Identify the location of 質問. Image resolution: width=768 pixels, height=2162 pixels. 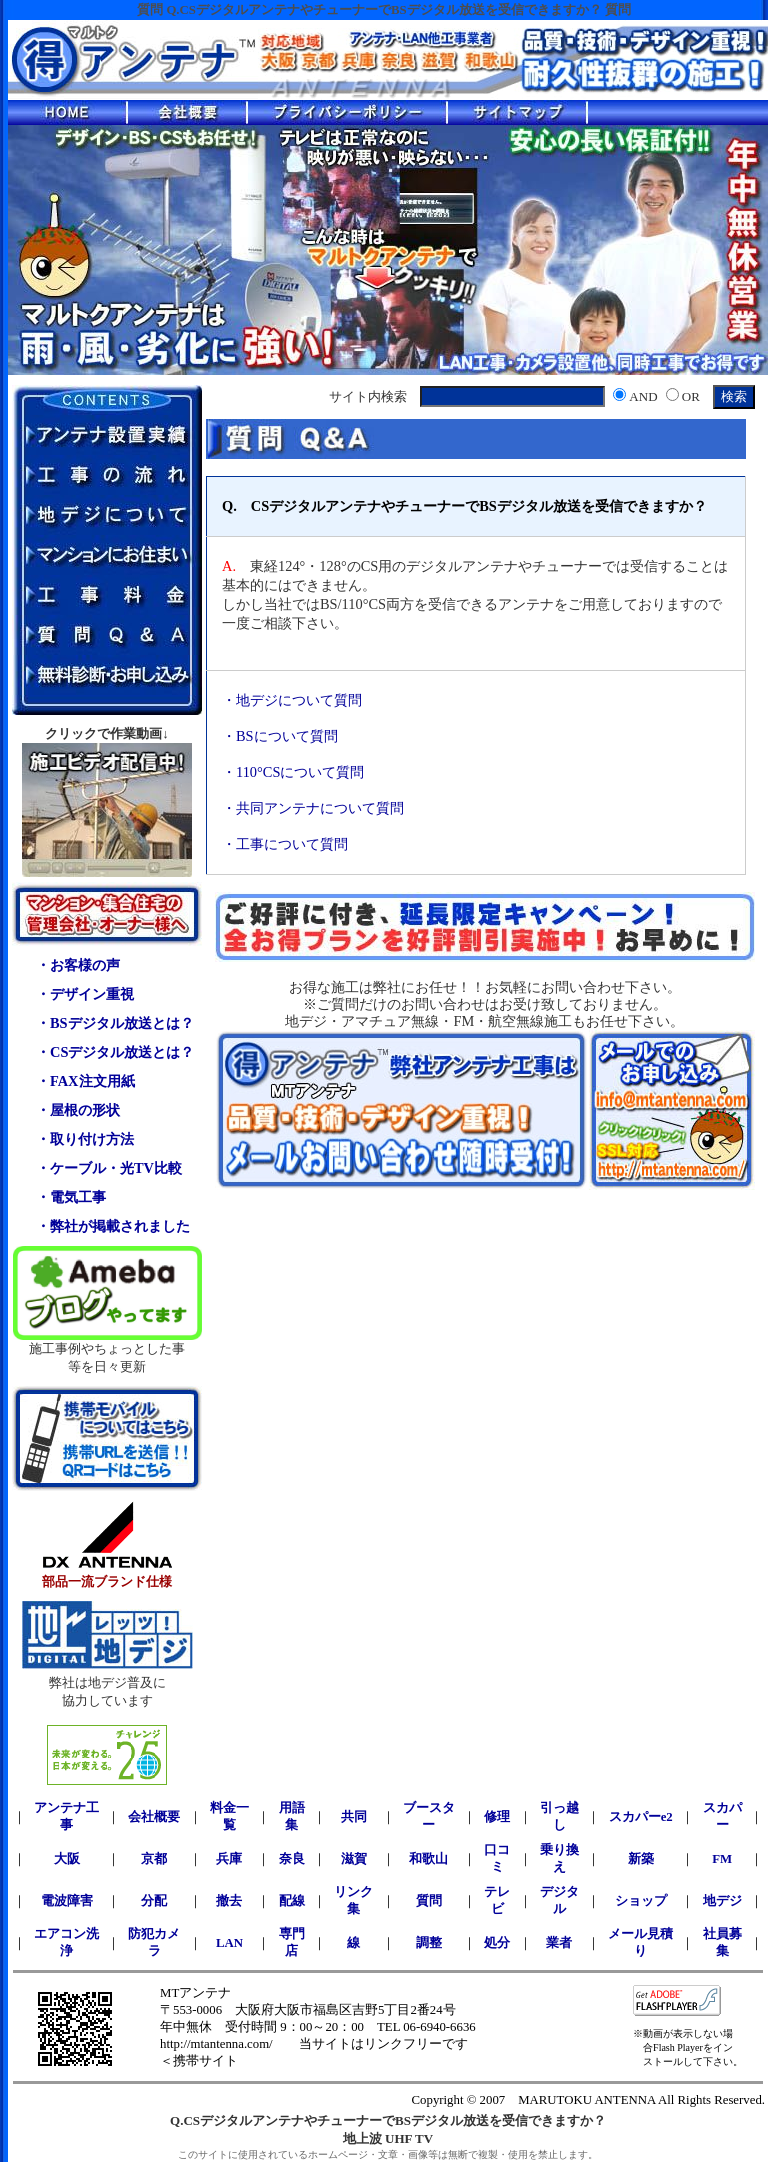
(429, 1901).